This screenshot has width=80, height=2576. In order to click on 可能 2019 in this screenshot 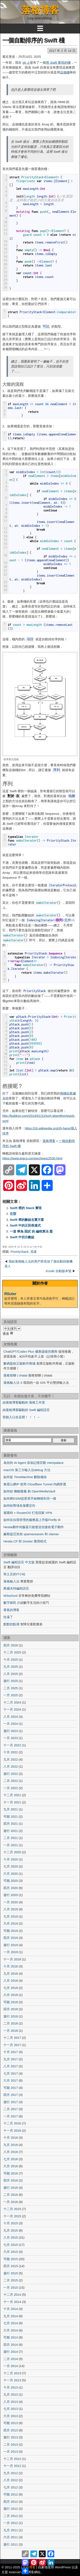, I will do `click(10, 1930)`.